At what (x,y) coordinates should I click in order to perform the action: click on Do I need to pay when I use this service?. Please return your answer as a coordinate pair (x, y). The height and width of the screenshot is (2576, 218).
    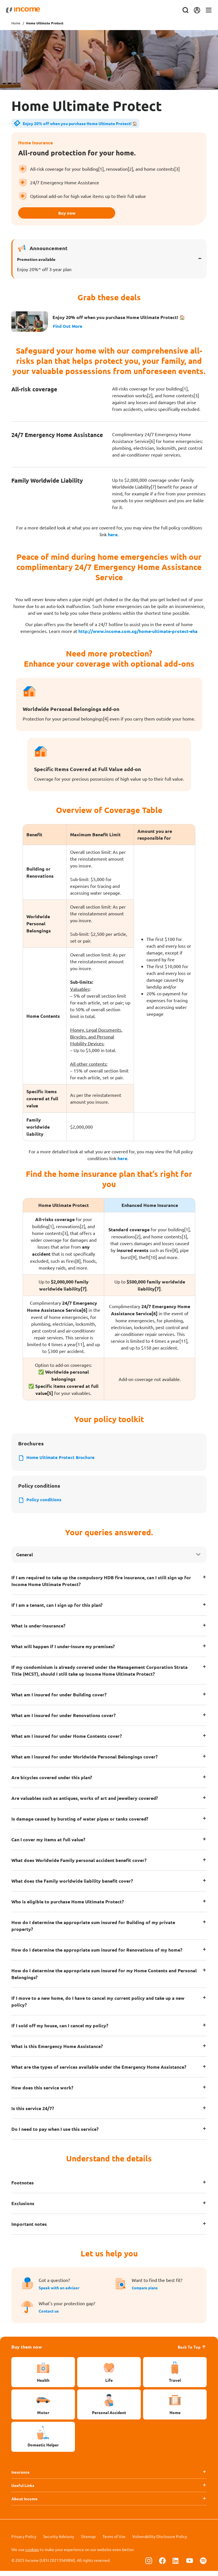
    Looking at the image, I should click on (54, 2134).